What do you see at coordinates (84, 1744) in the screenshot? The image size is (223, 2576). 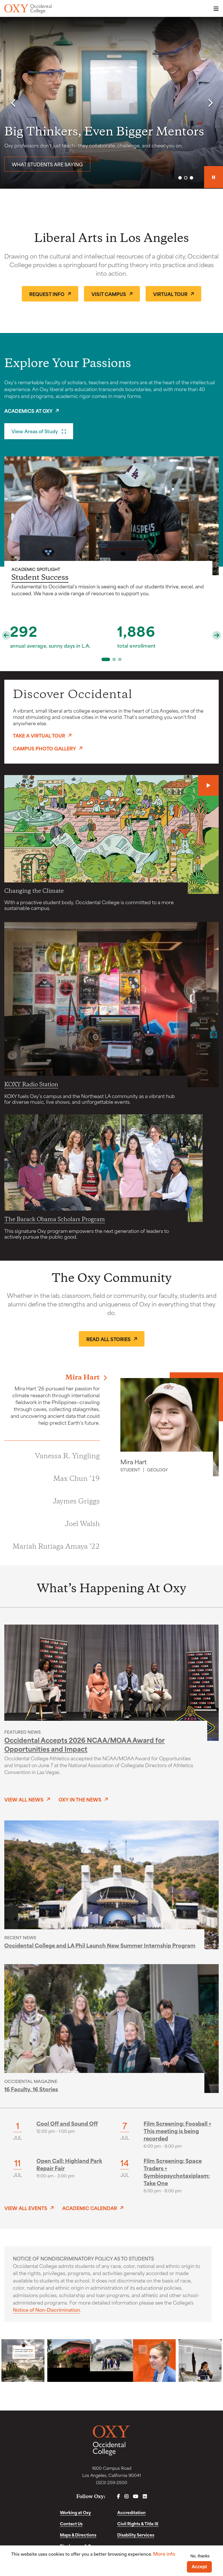 I see `Occidental Accepts 2026 NCAA/MOAA Award for Opportunities and Impact` at bounding box center [84, 1744].